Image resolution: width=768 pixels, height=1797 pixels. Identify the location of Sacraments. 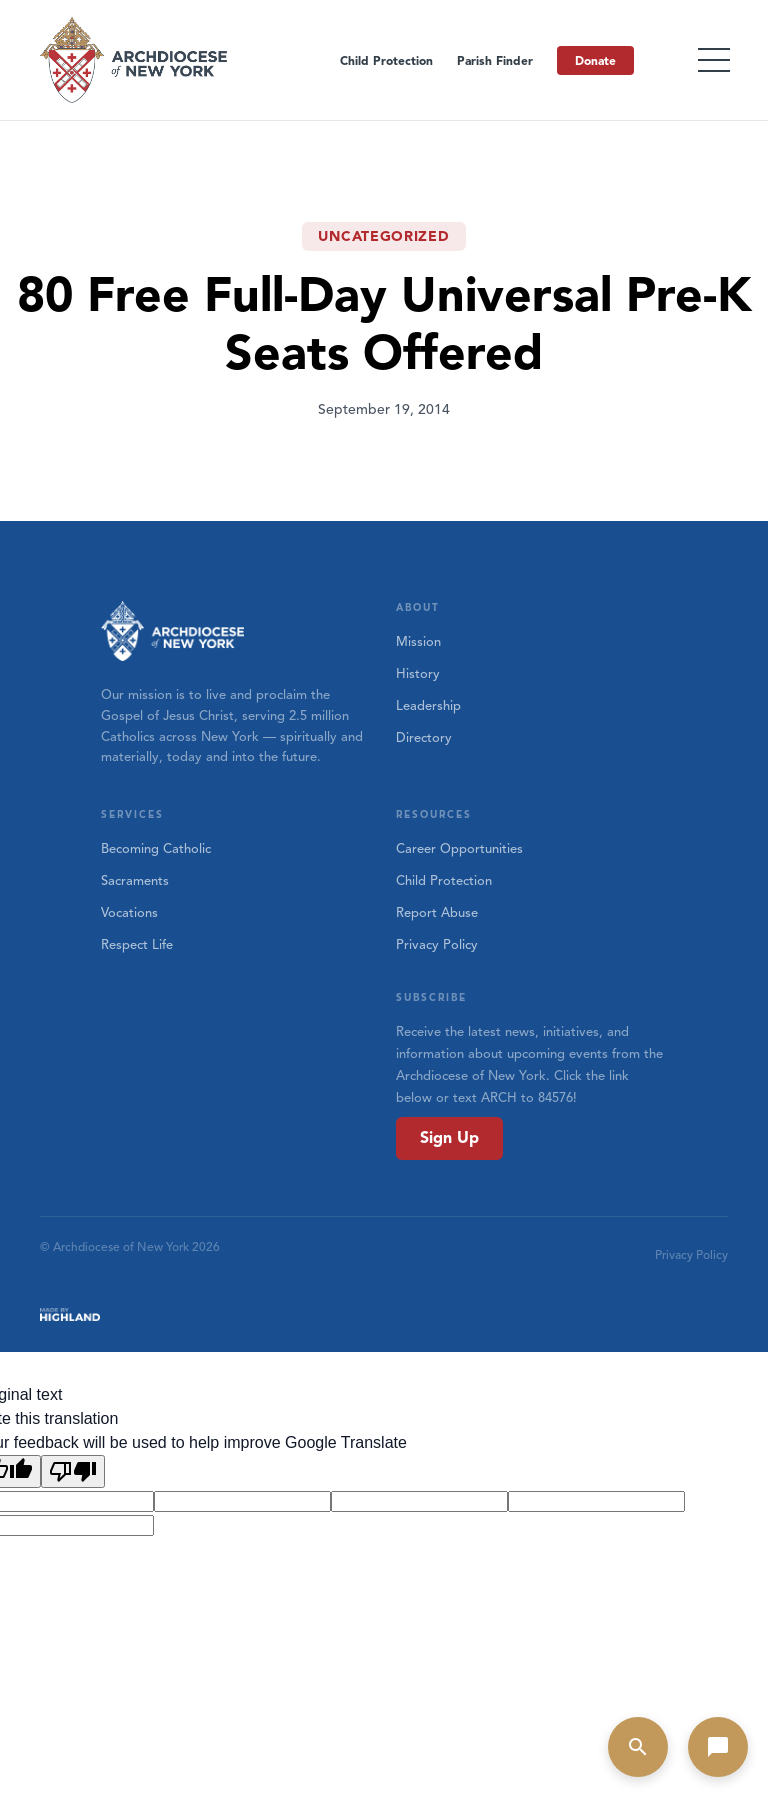
(135, 881).